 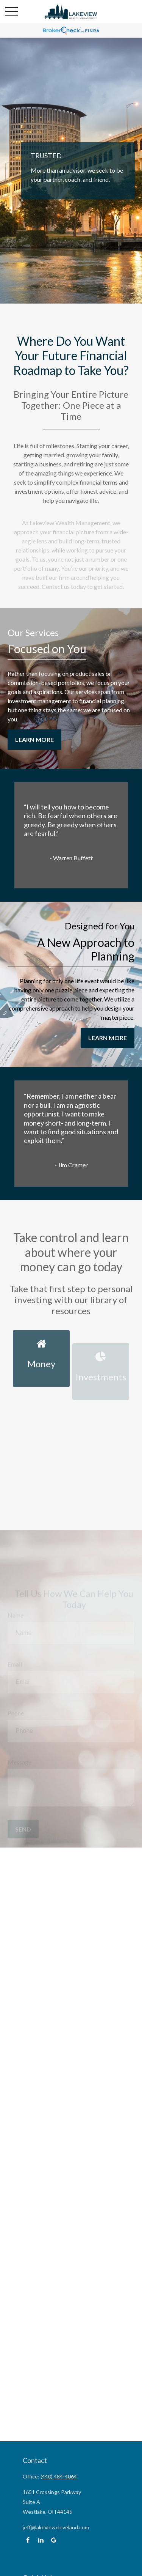 What do you see at coordinates (28, 2540) in the screenshot?
I see `[Facebook]` at bounding box center [28, 2540].